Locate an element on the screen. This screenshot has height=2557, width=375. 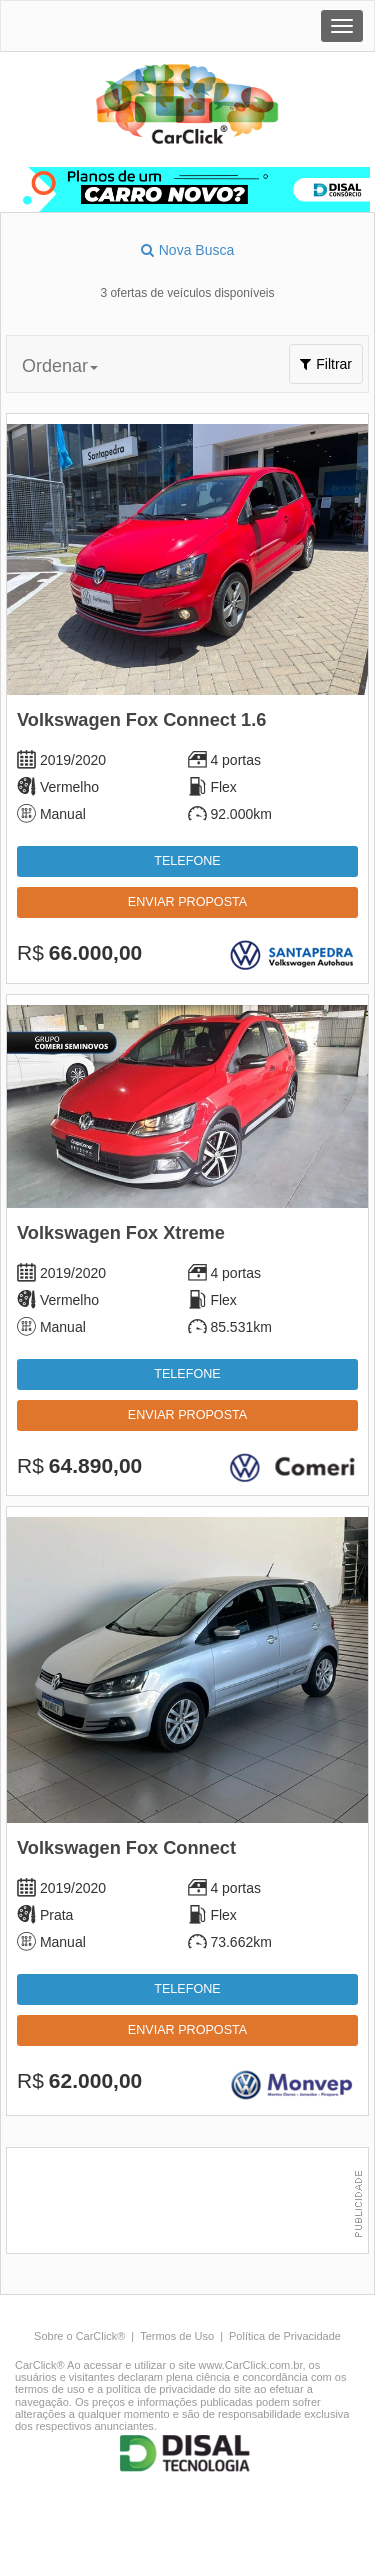
Volkswagen Fox Connect 1.6 is located at coordinates (141, 720).